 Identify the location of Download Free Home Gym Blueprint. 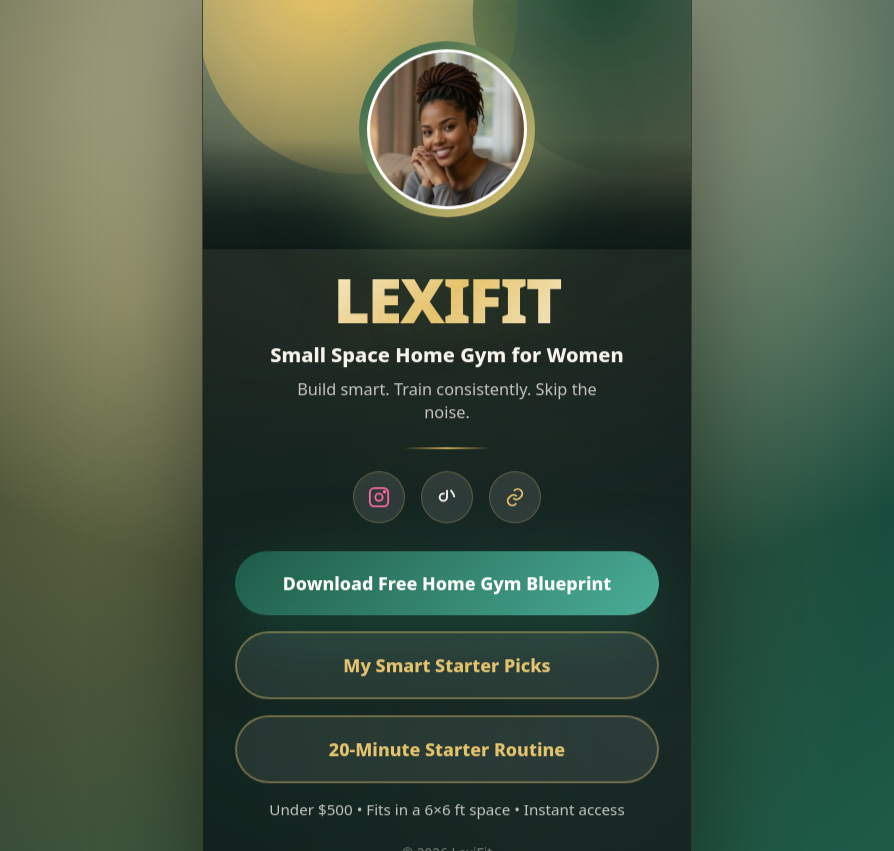
(447, 586).